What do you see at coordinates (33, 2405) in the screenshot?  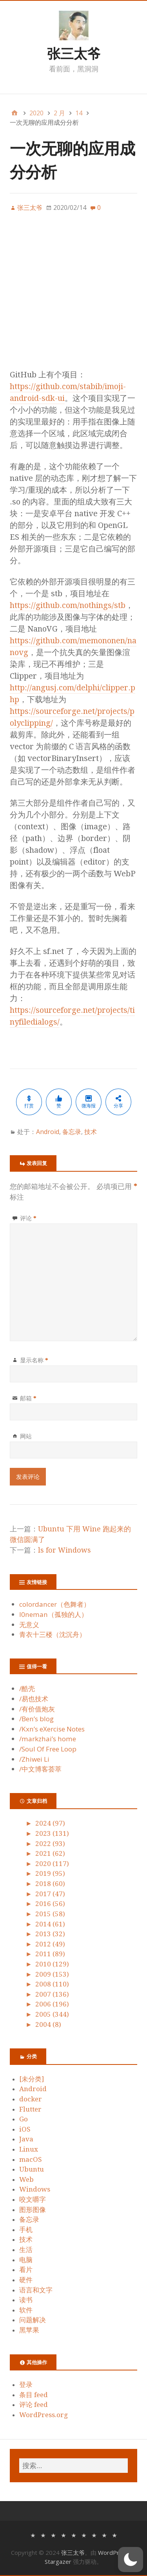 I see `评论 feed` at bounding box center [33, 2405].